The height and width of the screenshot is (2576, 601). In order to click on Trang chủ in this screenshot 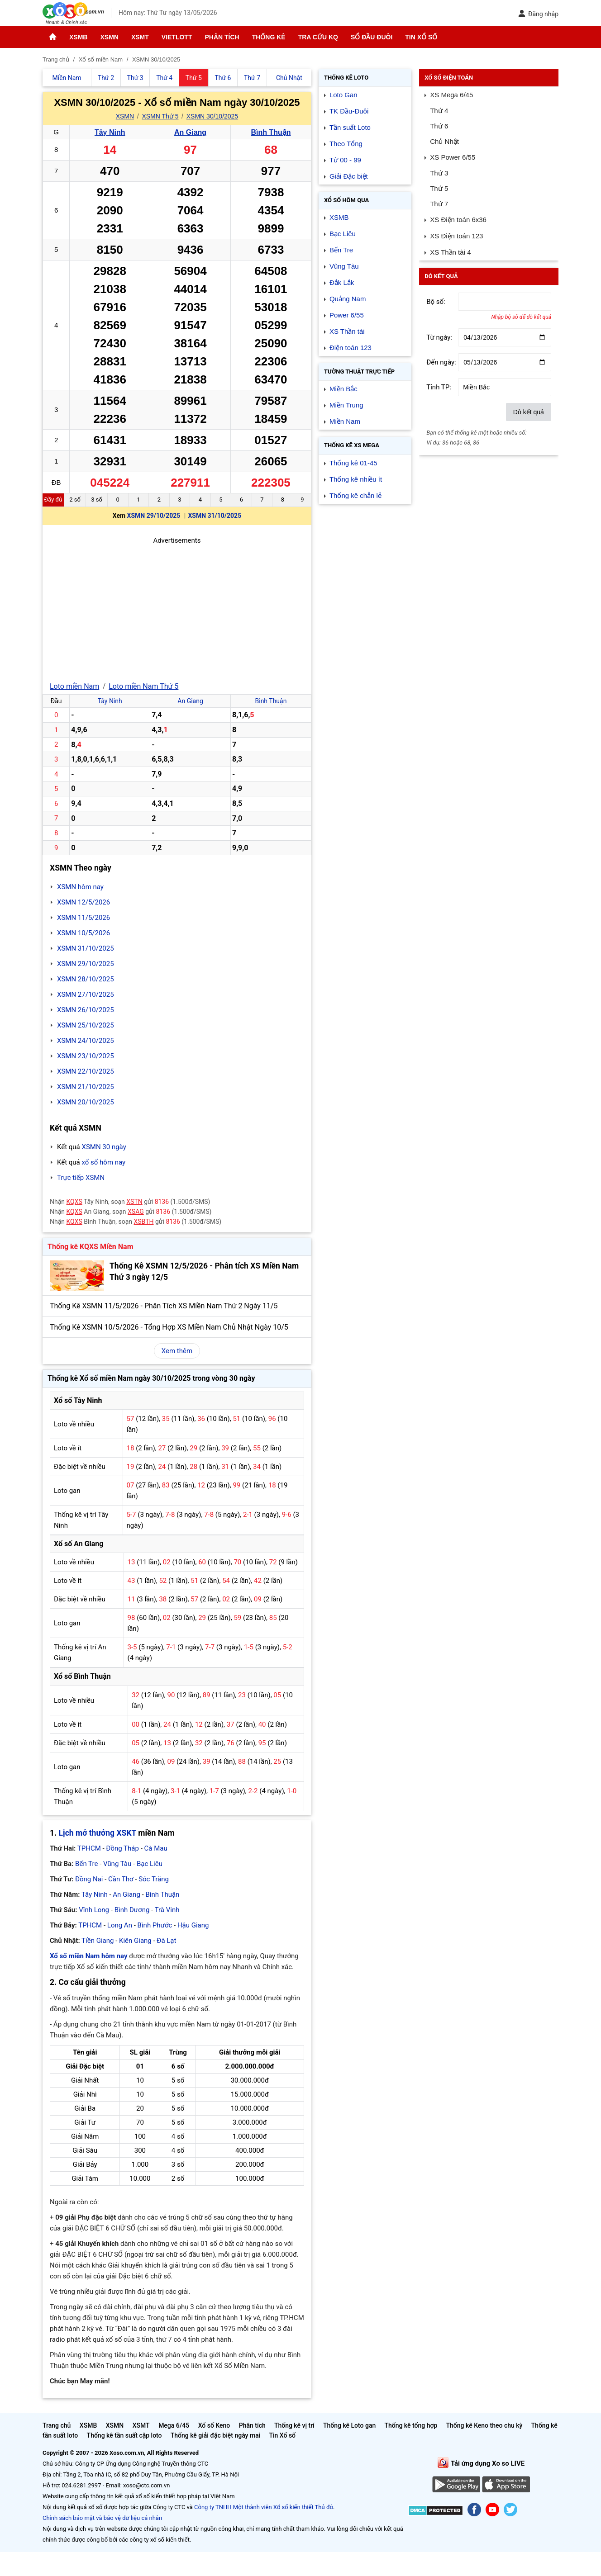, I will do `click(57, 2425)`.